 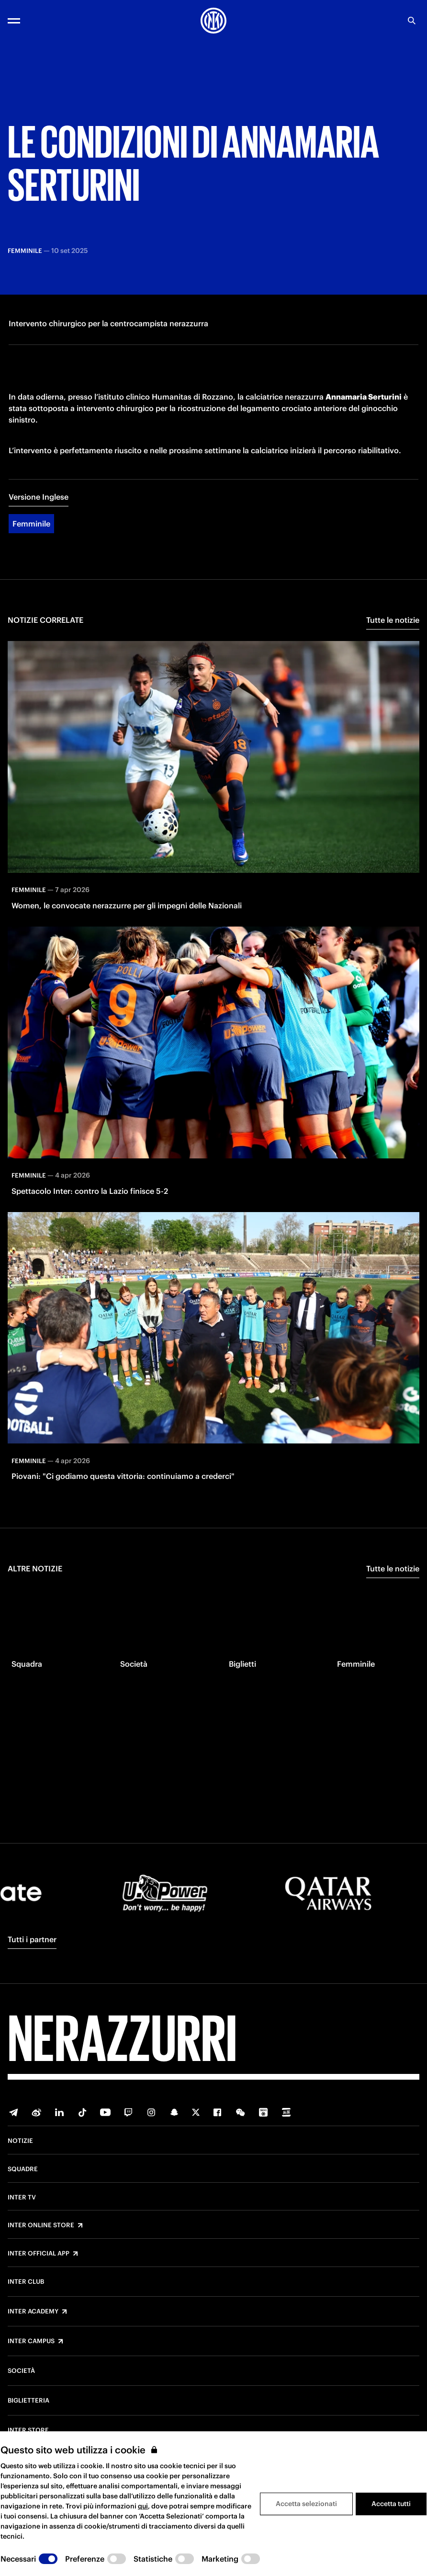 I want to click on Tutte le notizie, so click(x=392, y=651).